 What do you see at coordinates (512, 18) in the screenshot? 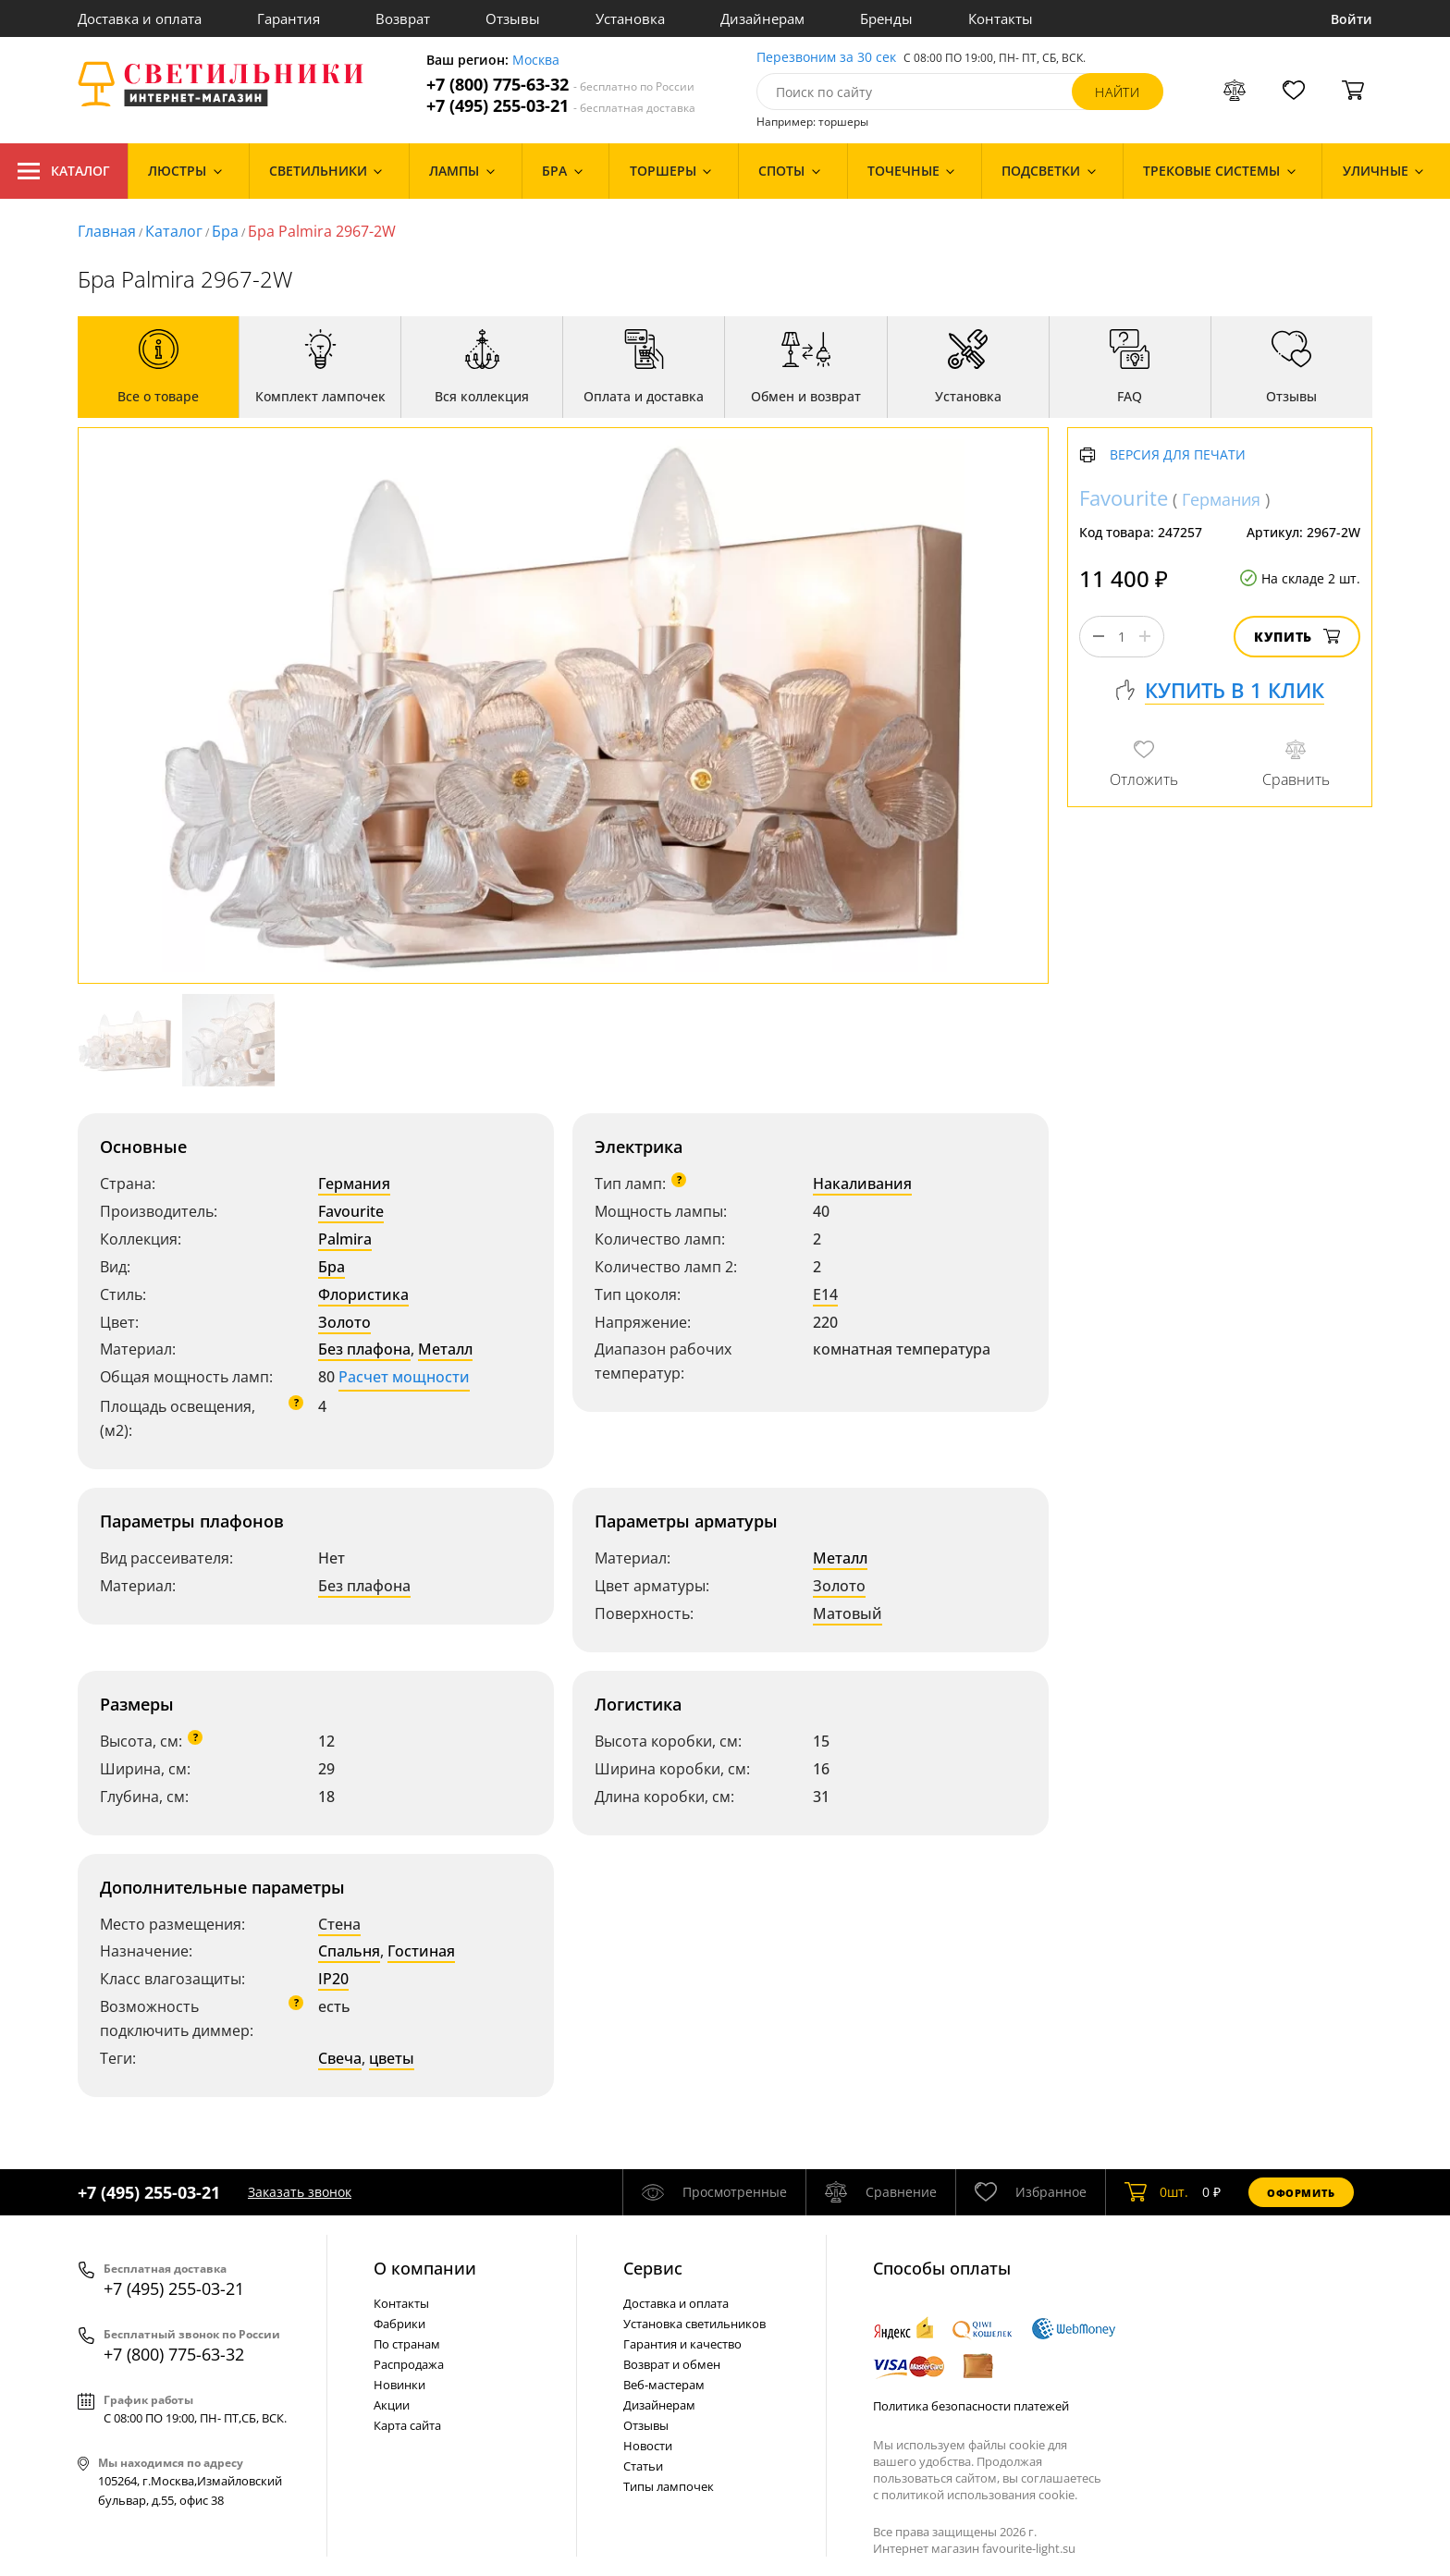
I see `Отзывы` at bounding box center [512, 18].